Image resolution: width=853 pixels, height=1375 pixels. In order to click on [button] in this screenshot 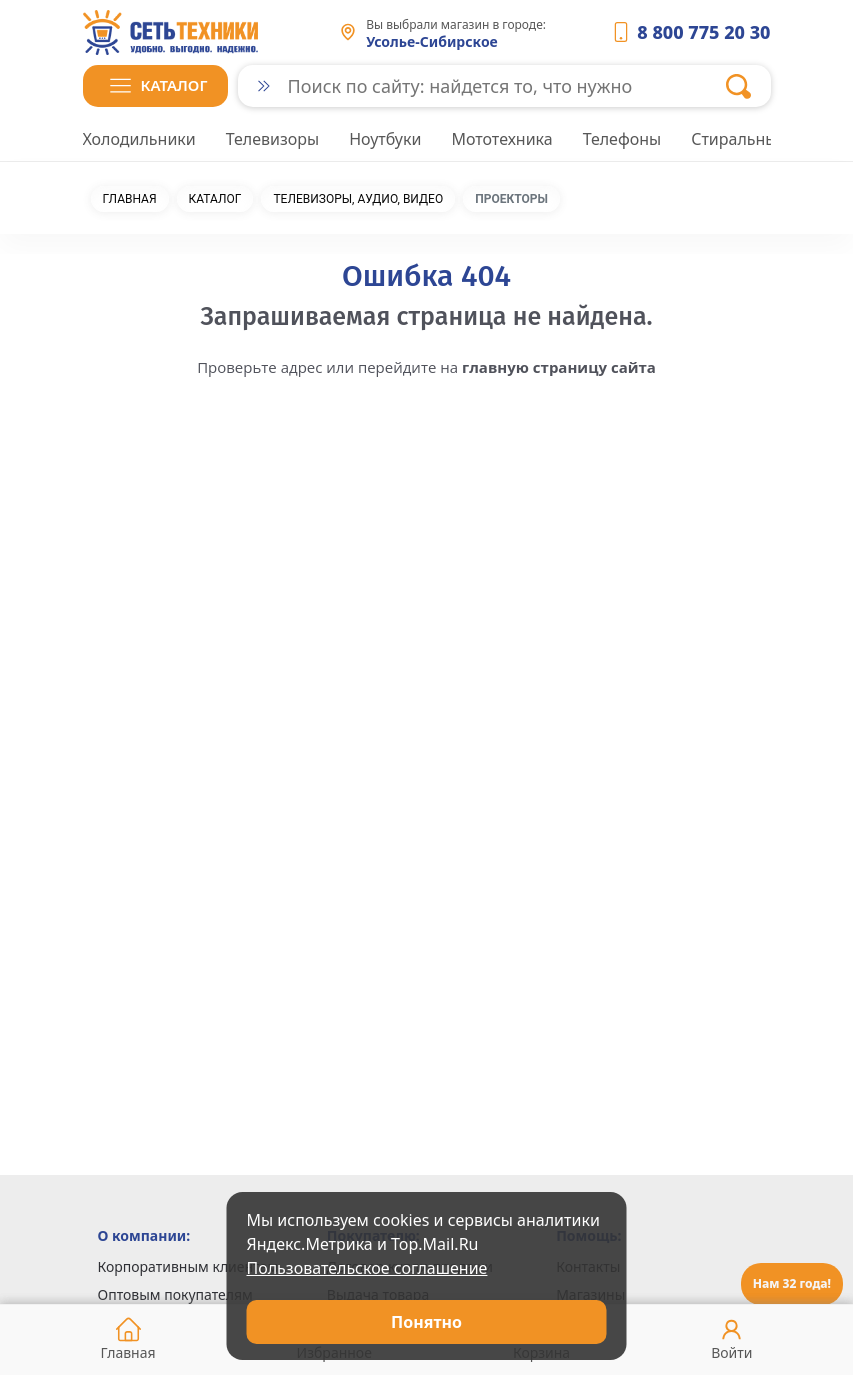, I will do `click(155, 86)`.